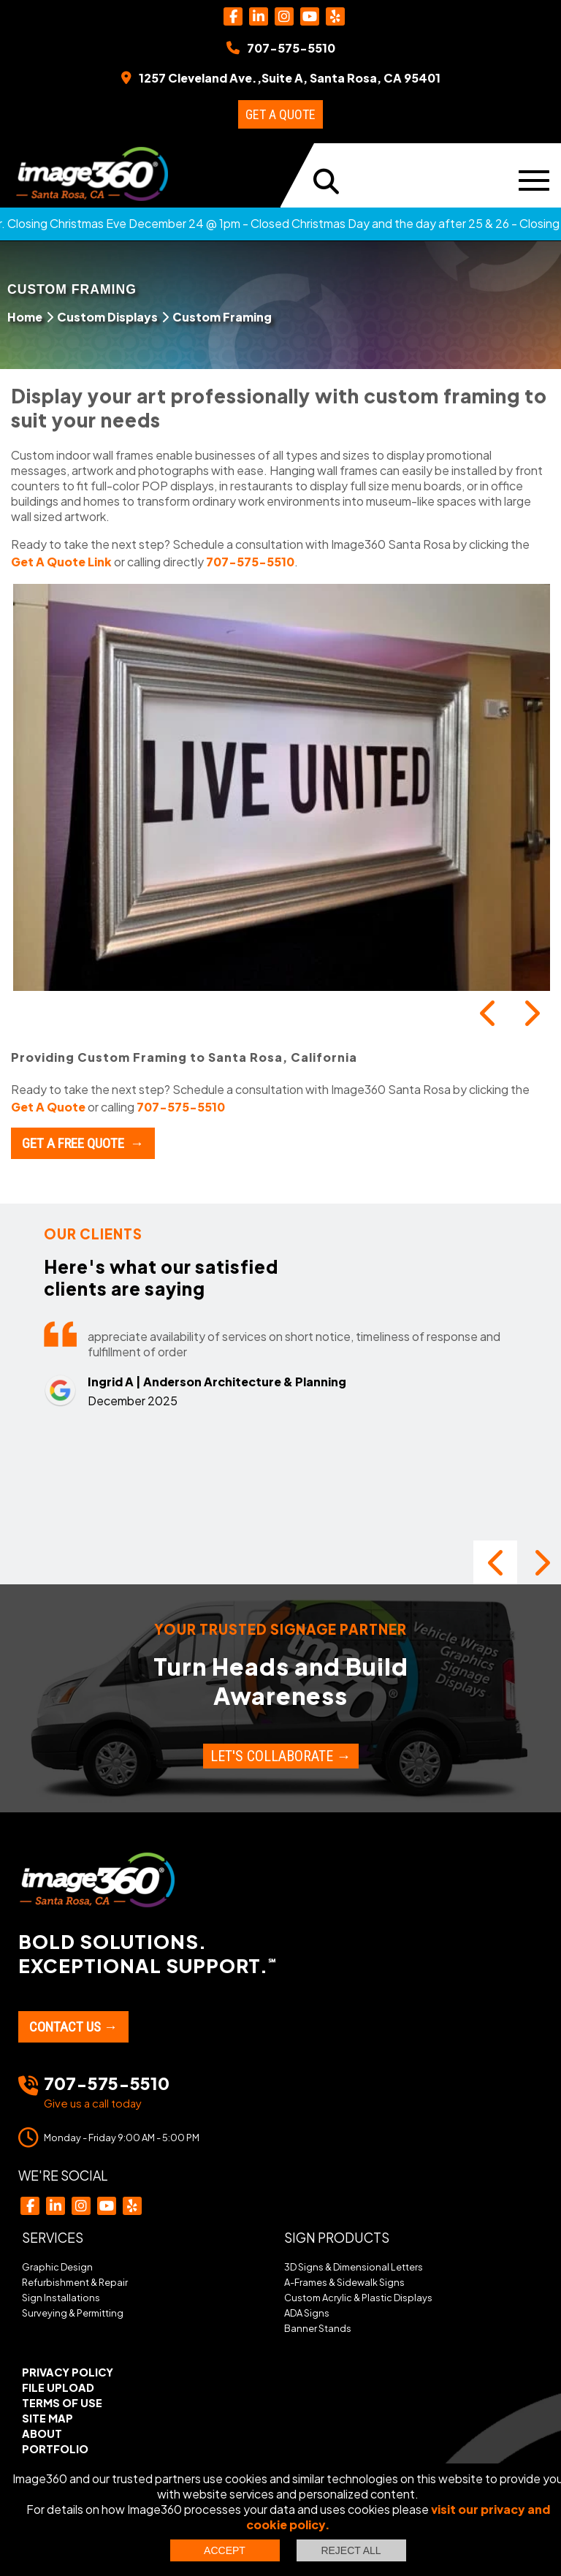 The height and width of the screenshot is (2576, 561). I want to click on Terms of Use, so click(62, 2402).